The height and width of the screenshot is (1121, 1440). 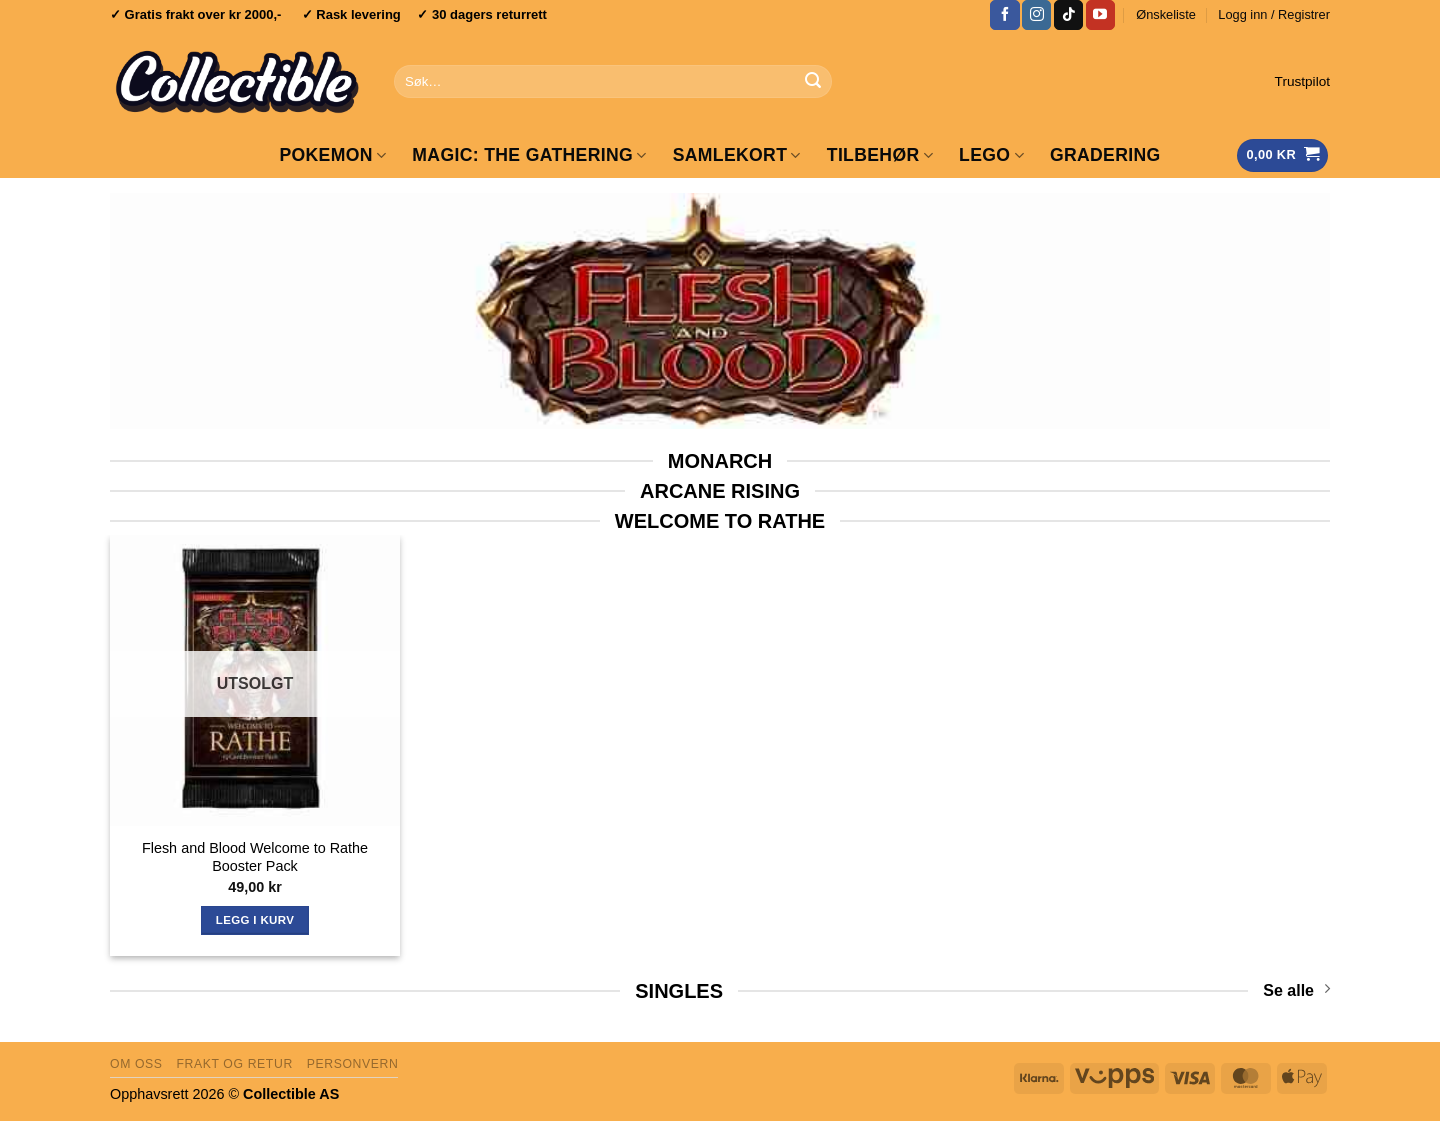 What do you see at coordinates (1282, 155) in the screenshot?
I see `[Vis handlekurv]` at bounding box center [1282, 155].